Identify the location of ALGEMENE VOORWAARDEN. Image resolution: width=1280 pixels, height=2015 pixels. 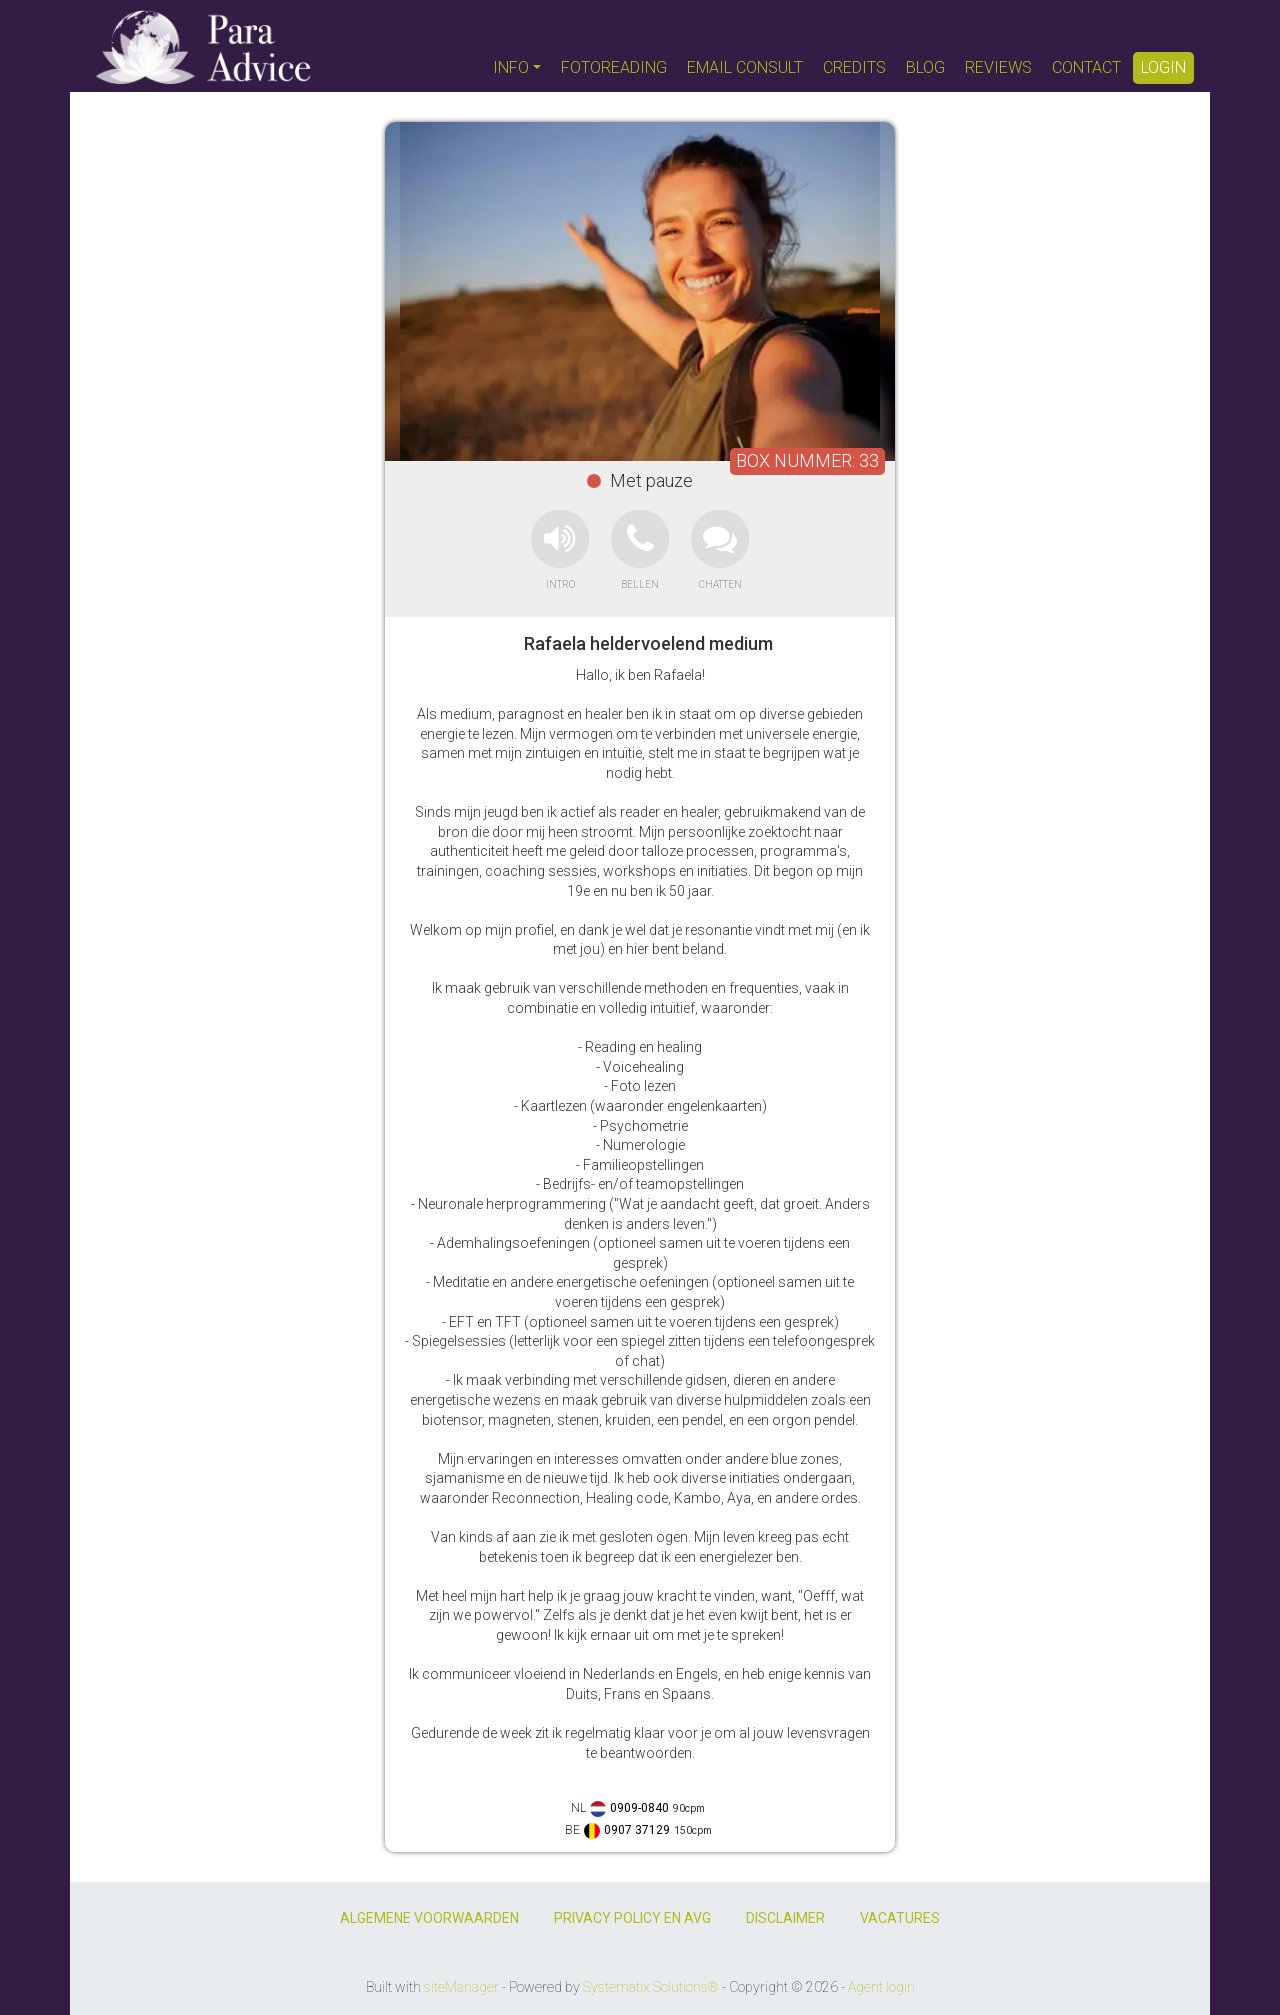
(429, 1918).